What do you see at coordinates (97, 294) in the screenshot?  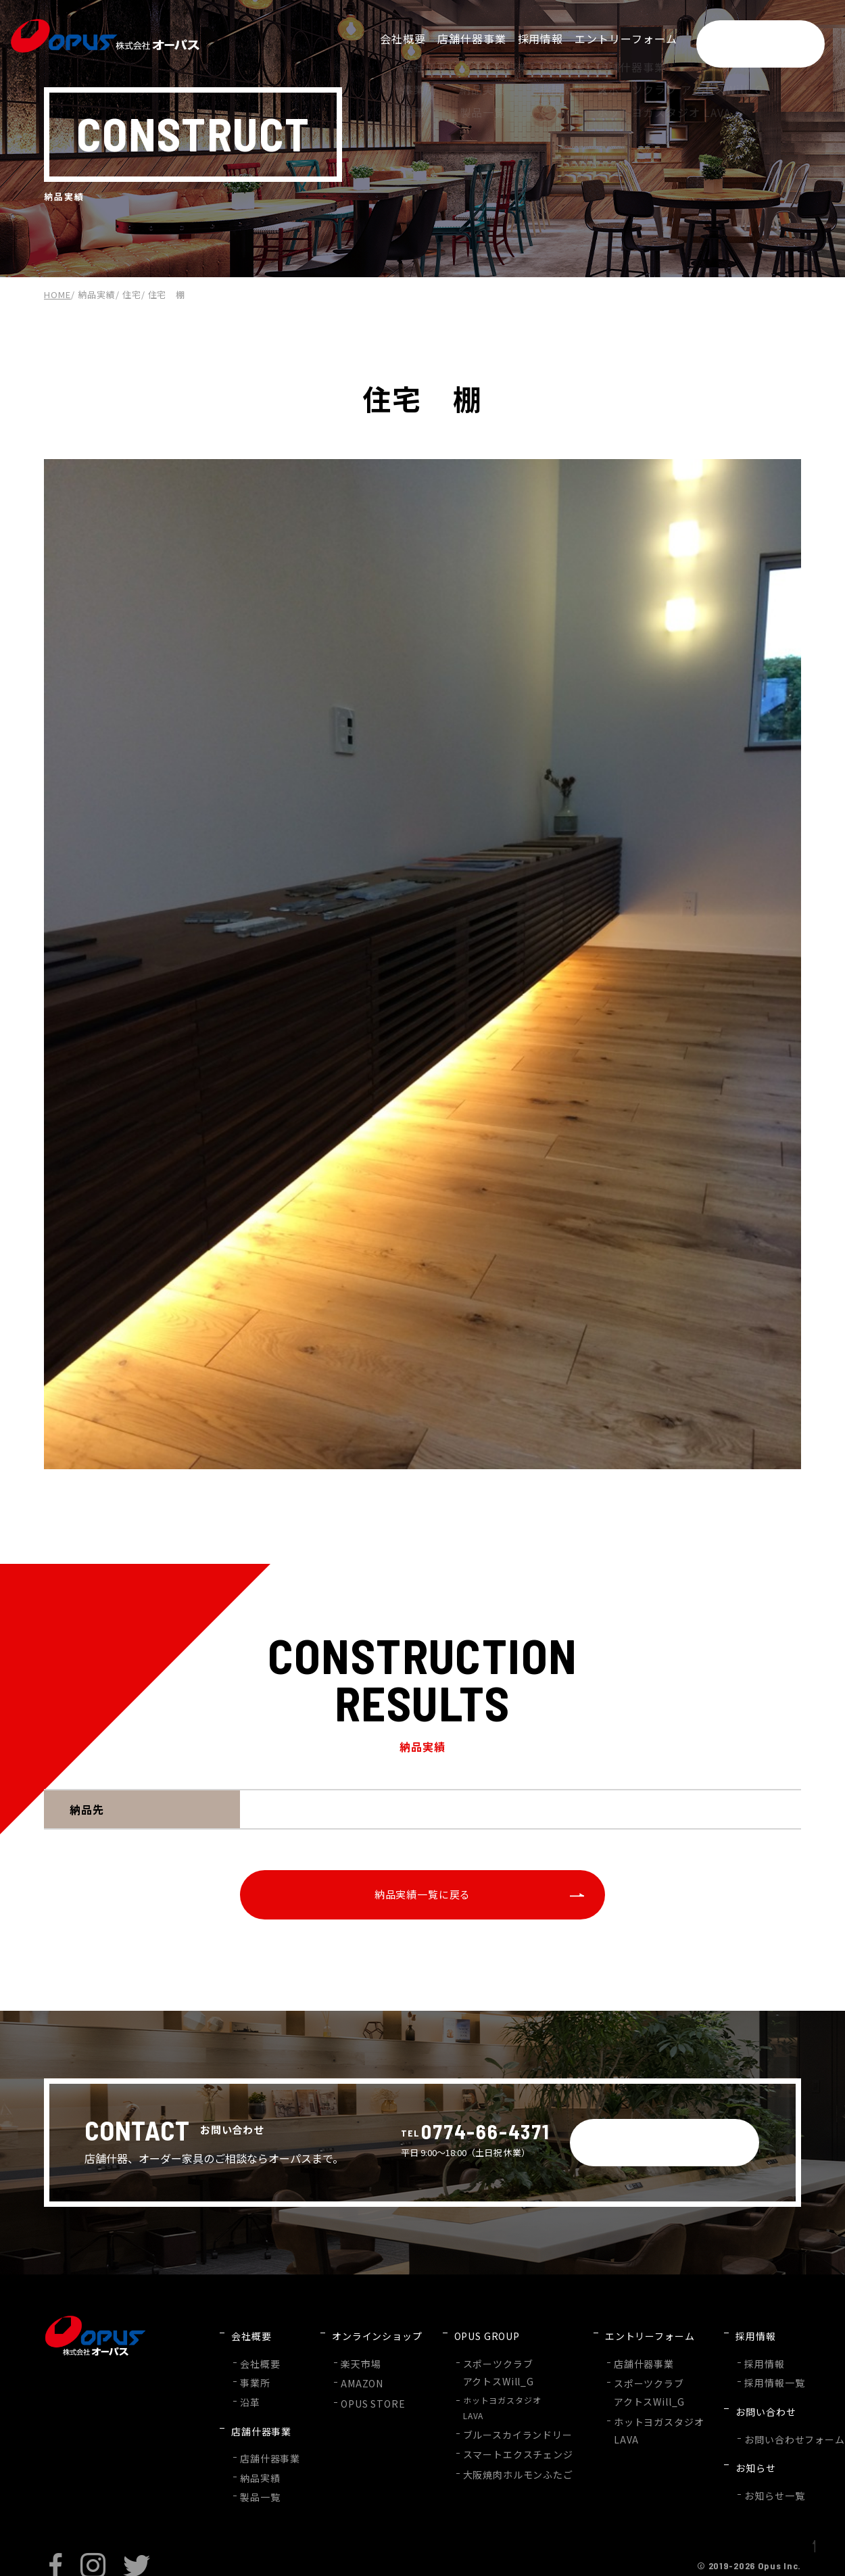 I see `納品実績` at bounding box center [97, 294].